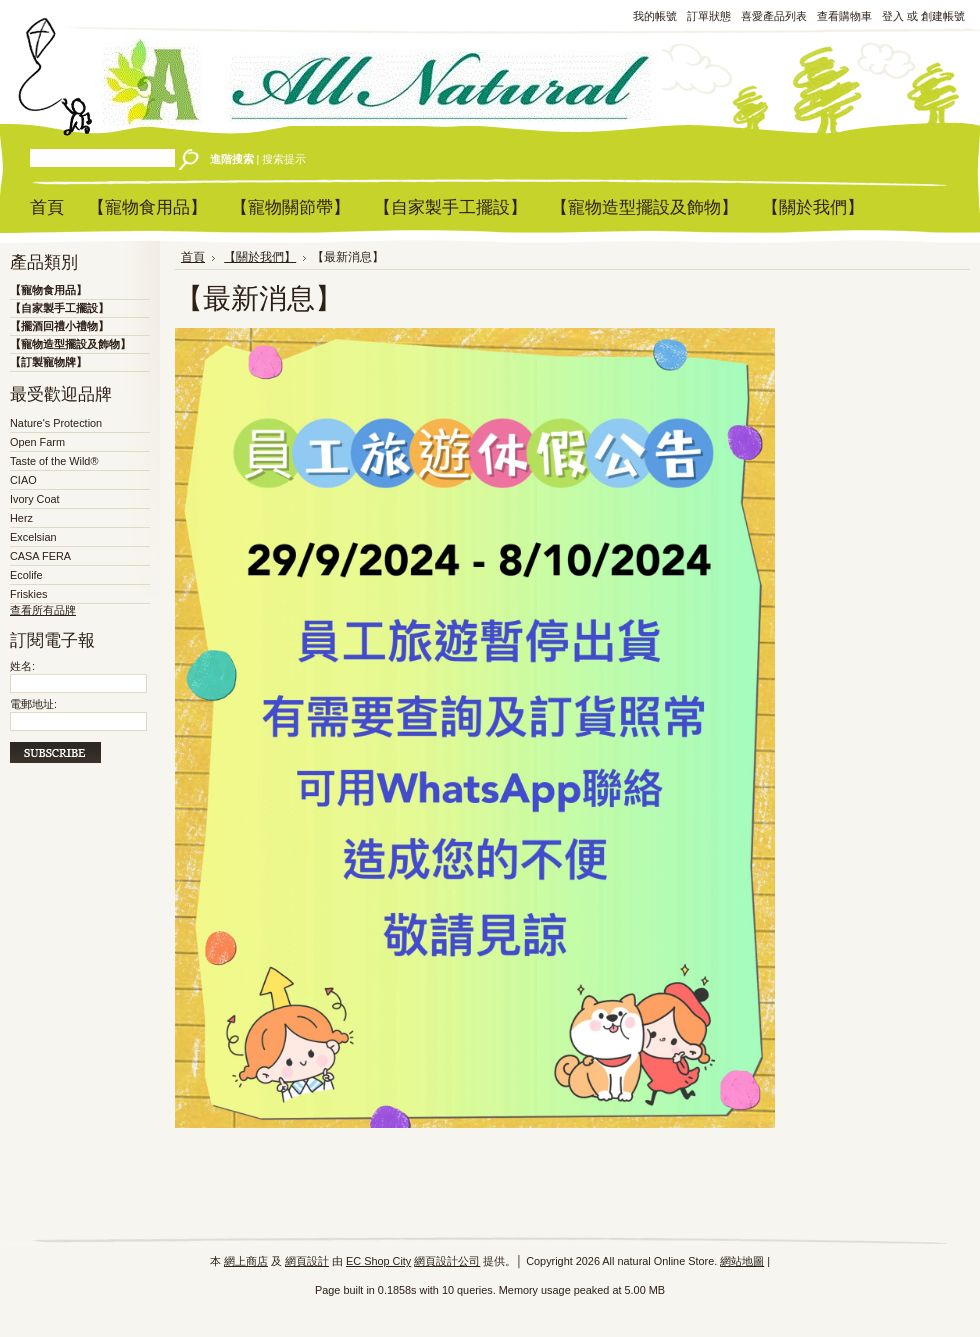 This screenshot has height=1337, width=980. What do you see at coordinates (33, 704) in the screenshot?
I see `電郵地址:` at bounding box center [33, 704].